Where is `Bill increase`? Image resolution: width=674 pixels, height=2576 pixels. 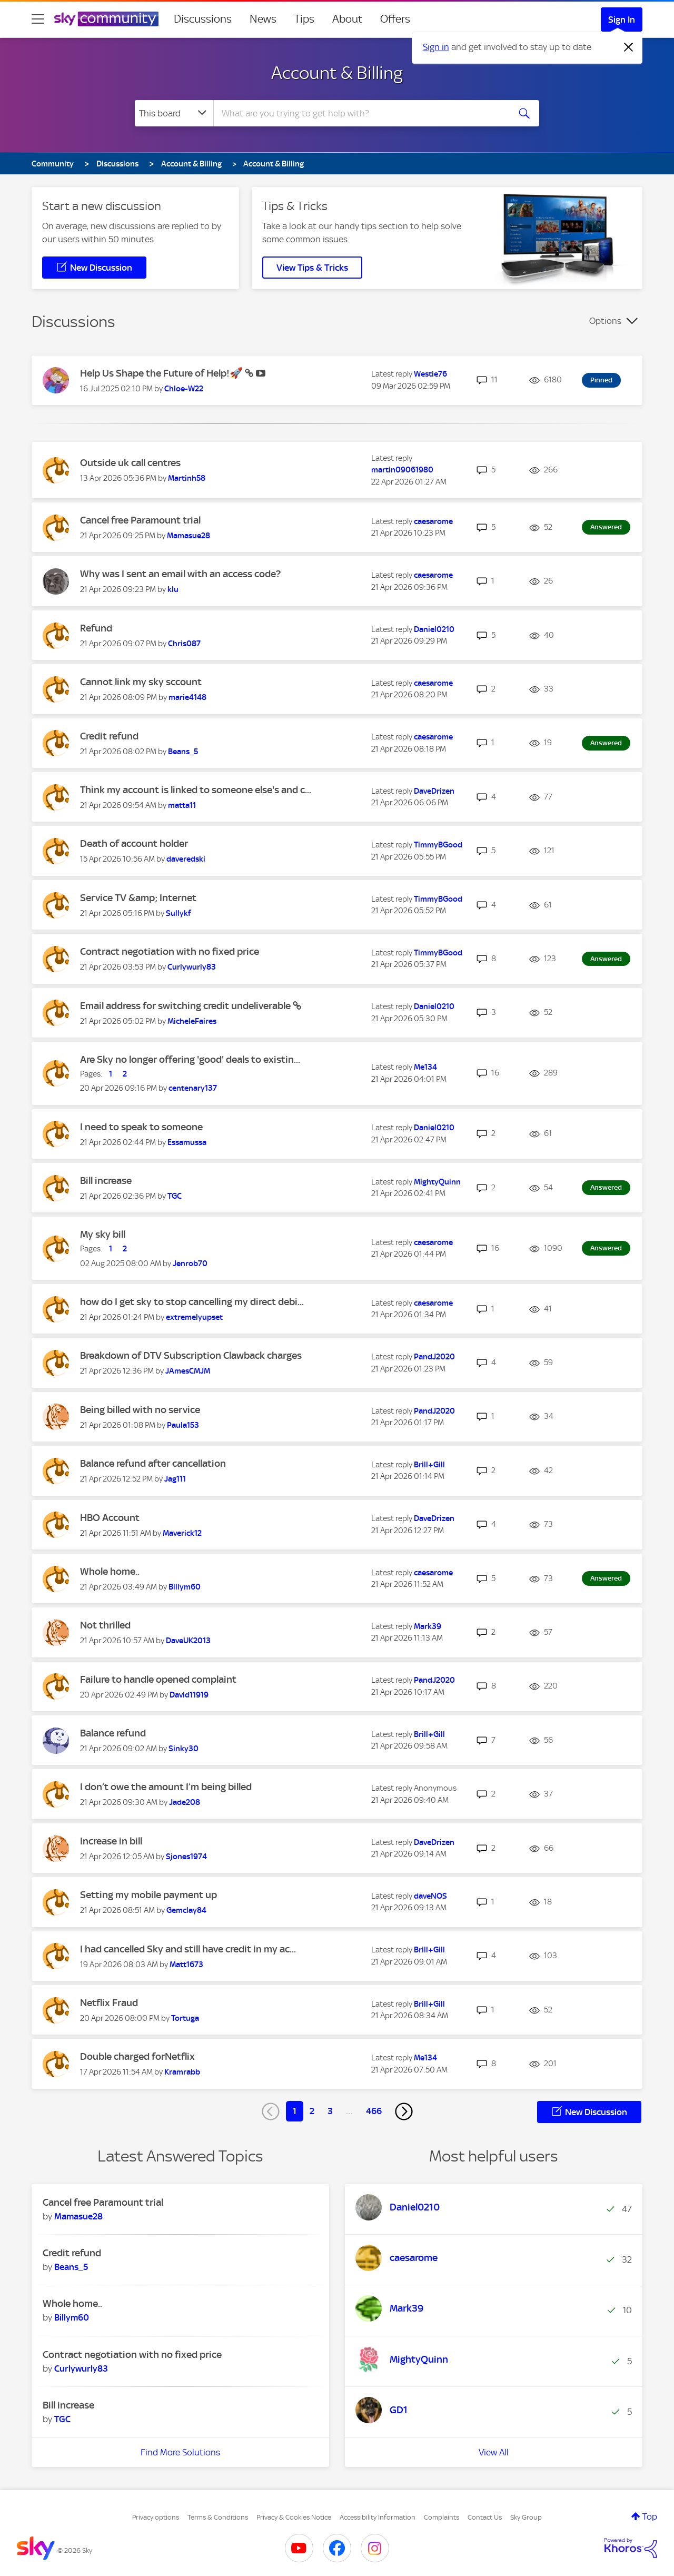 Bill increase is located at coordinates (106, 1181).